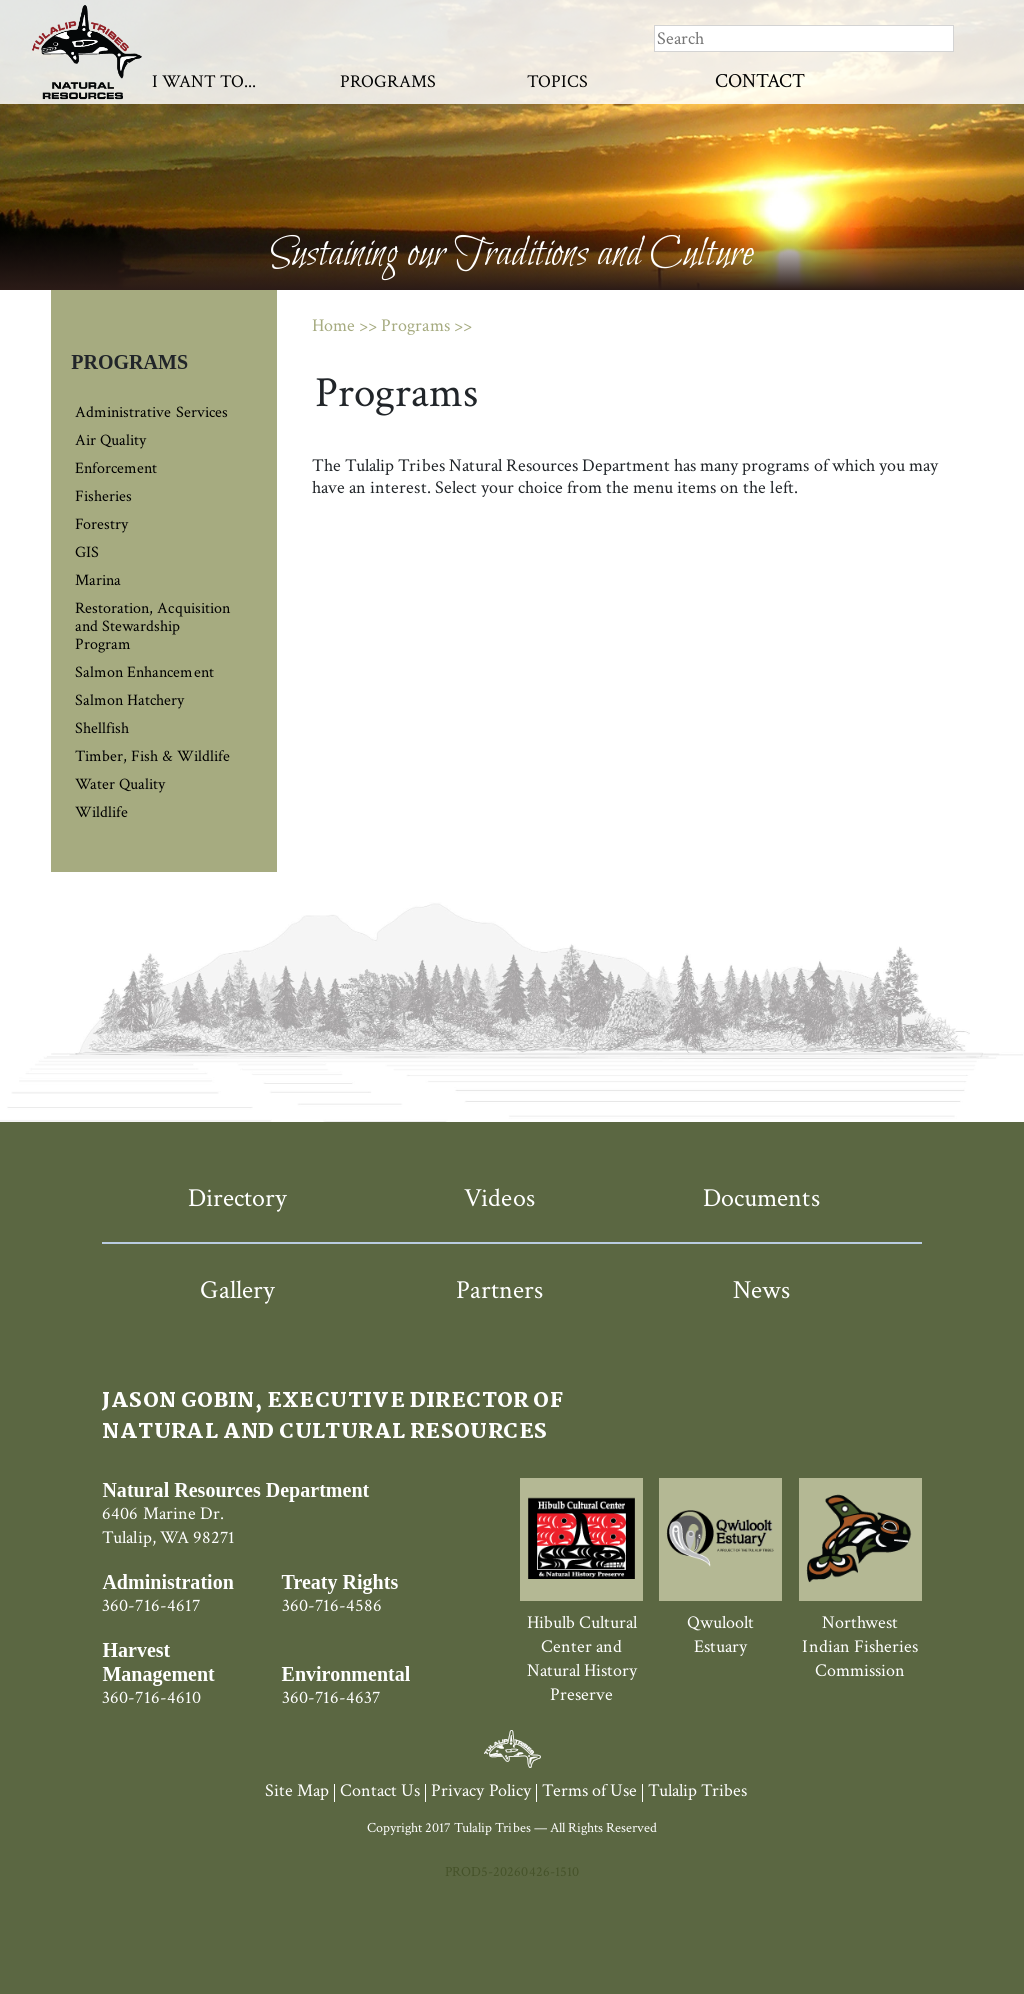 Image resolution: width=1024 pixels, height=1994 pixels. I want to click on Home, so click(333, 325).